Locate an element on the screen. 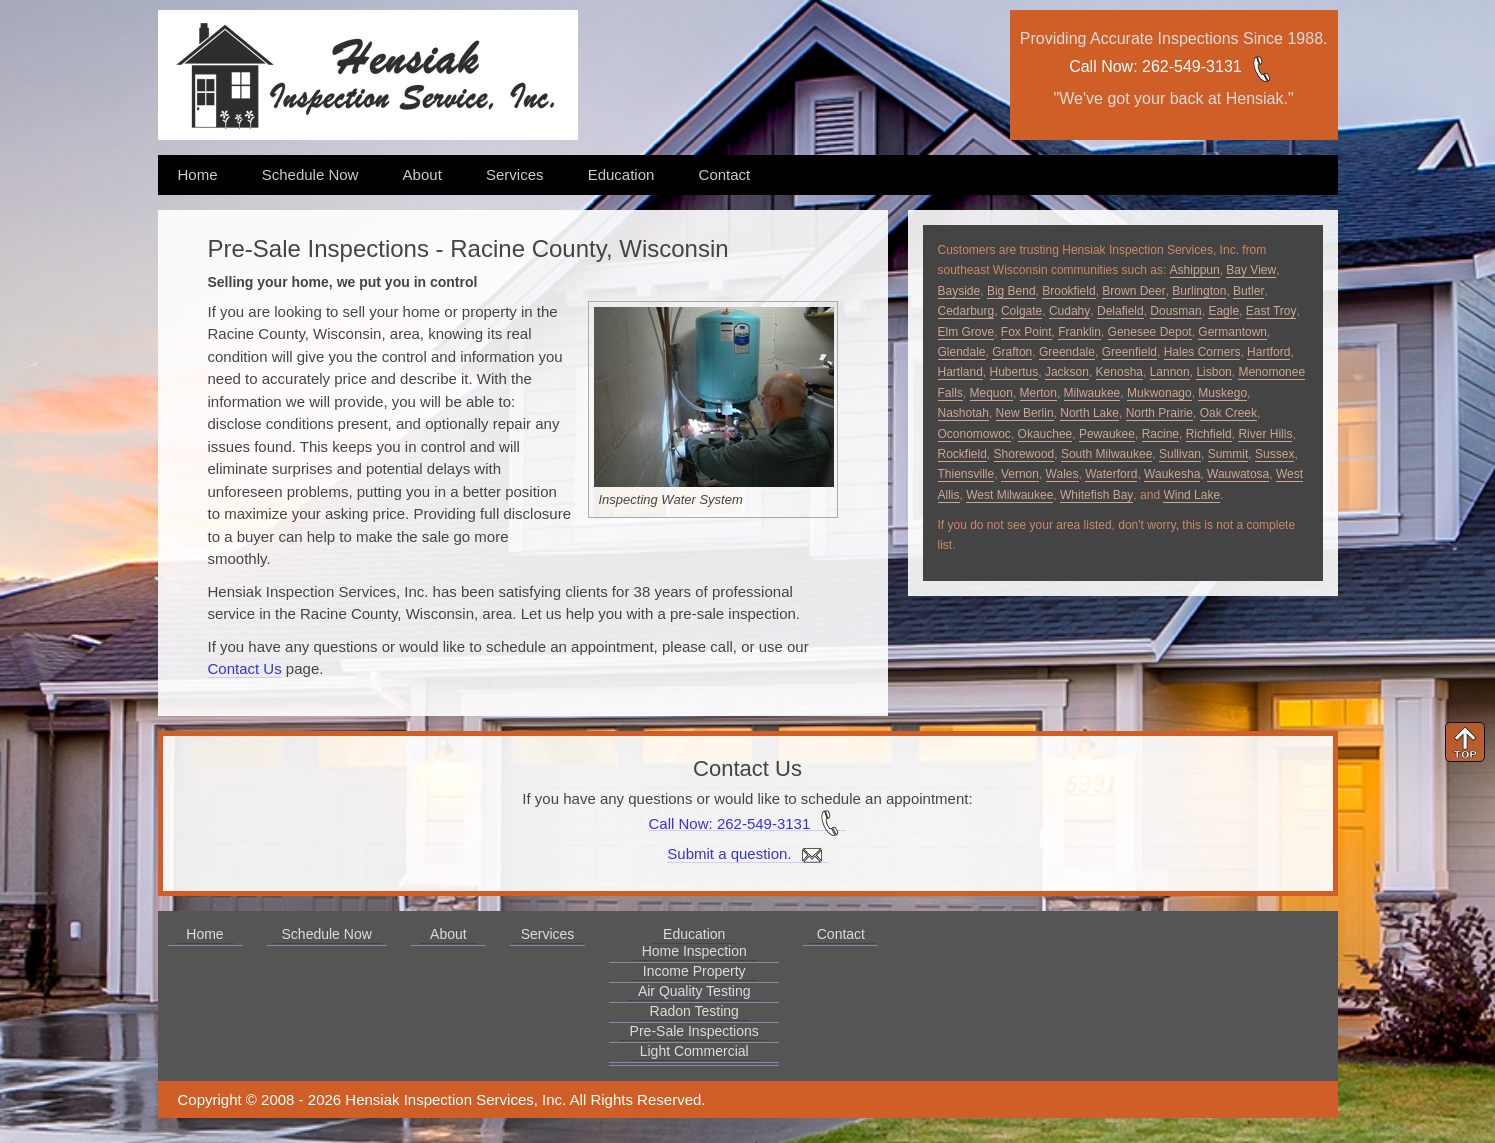  Greenfield is located at coordinates (1129, 352).